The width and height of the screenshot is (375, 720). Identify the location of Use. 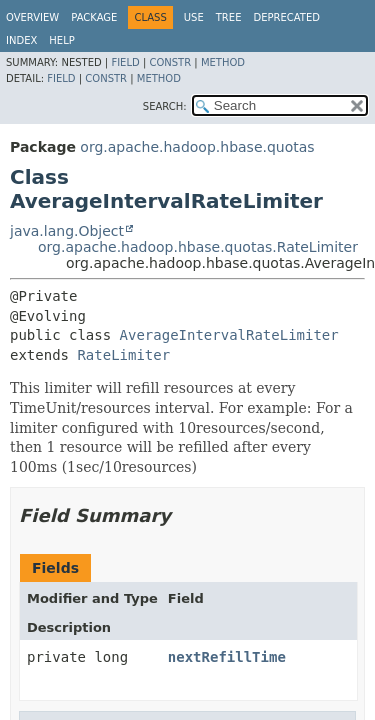
(194, 17).